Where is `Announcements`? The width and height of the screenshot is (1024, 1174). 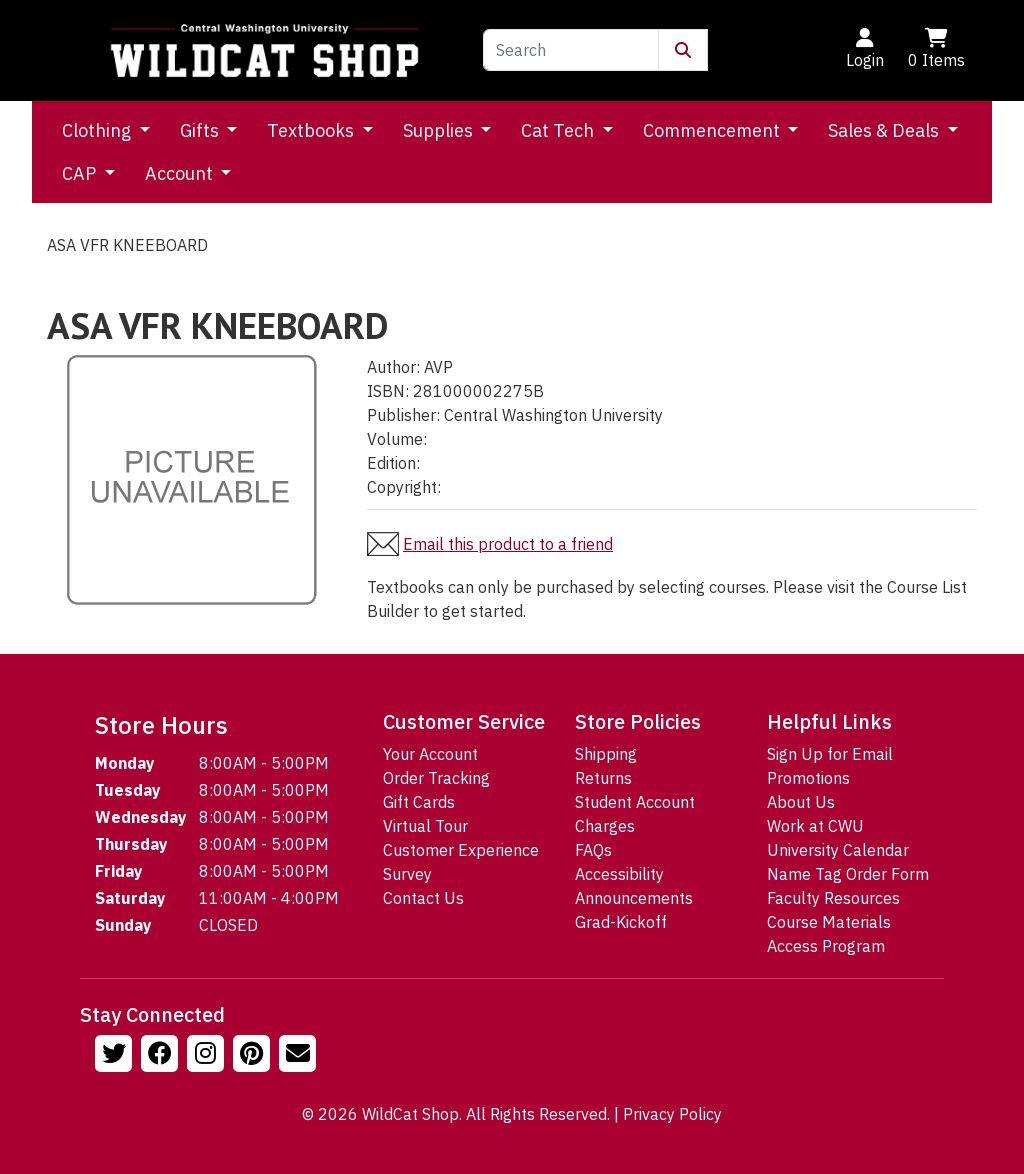
Announcements is located at coordinates (634, 898).